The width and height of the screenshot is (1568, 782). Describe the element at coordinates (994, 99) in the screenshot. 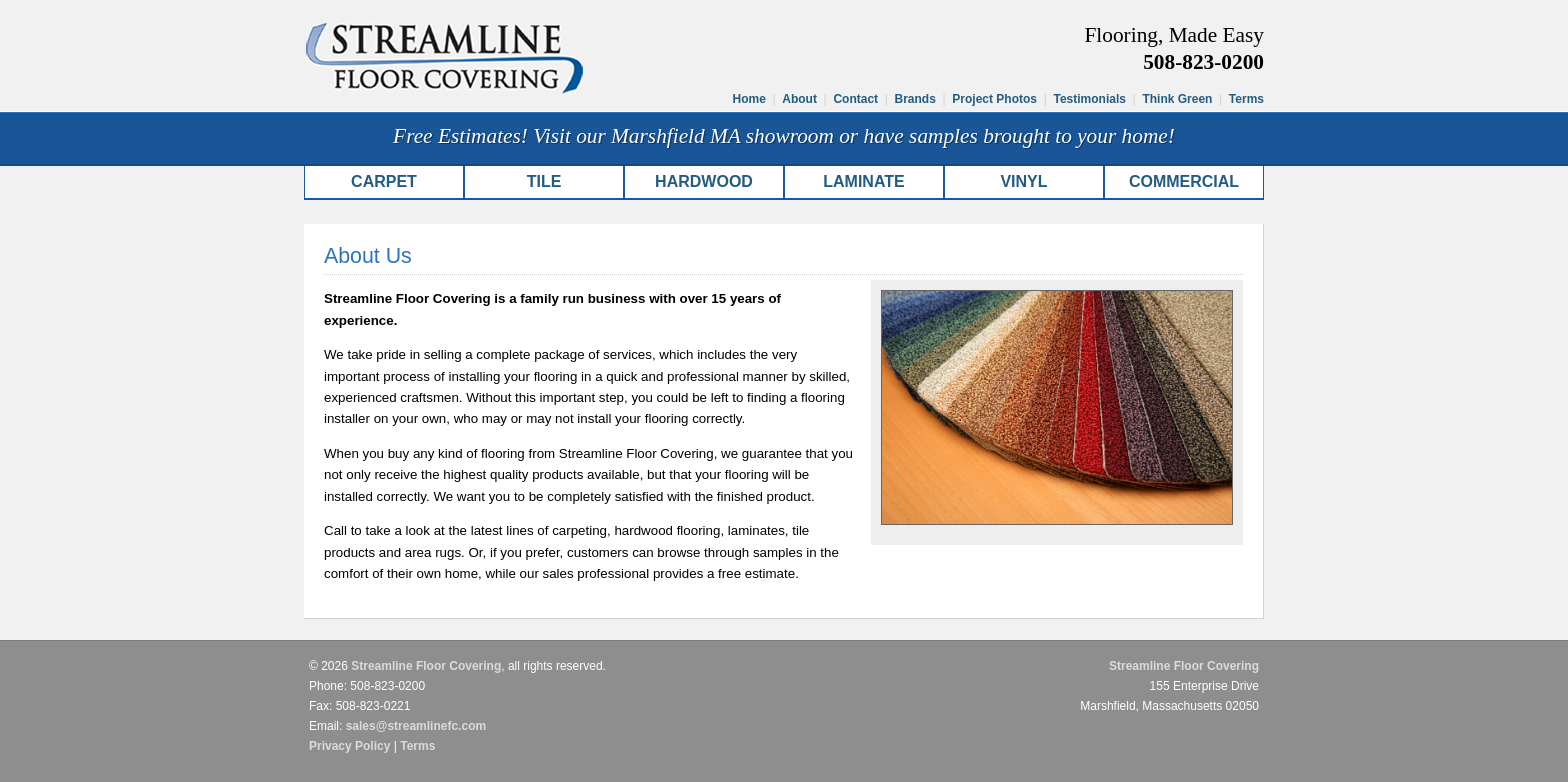

I see `Project Photos` at that location.